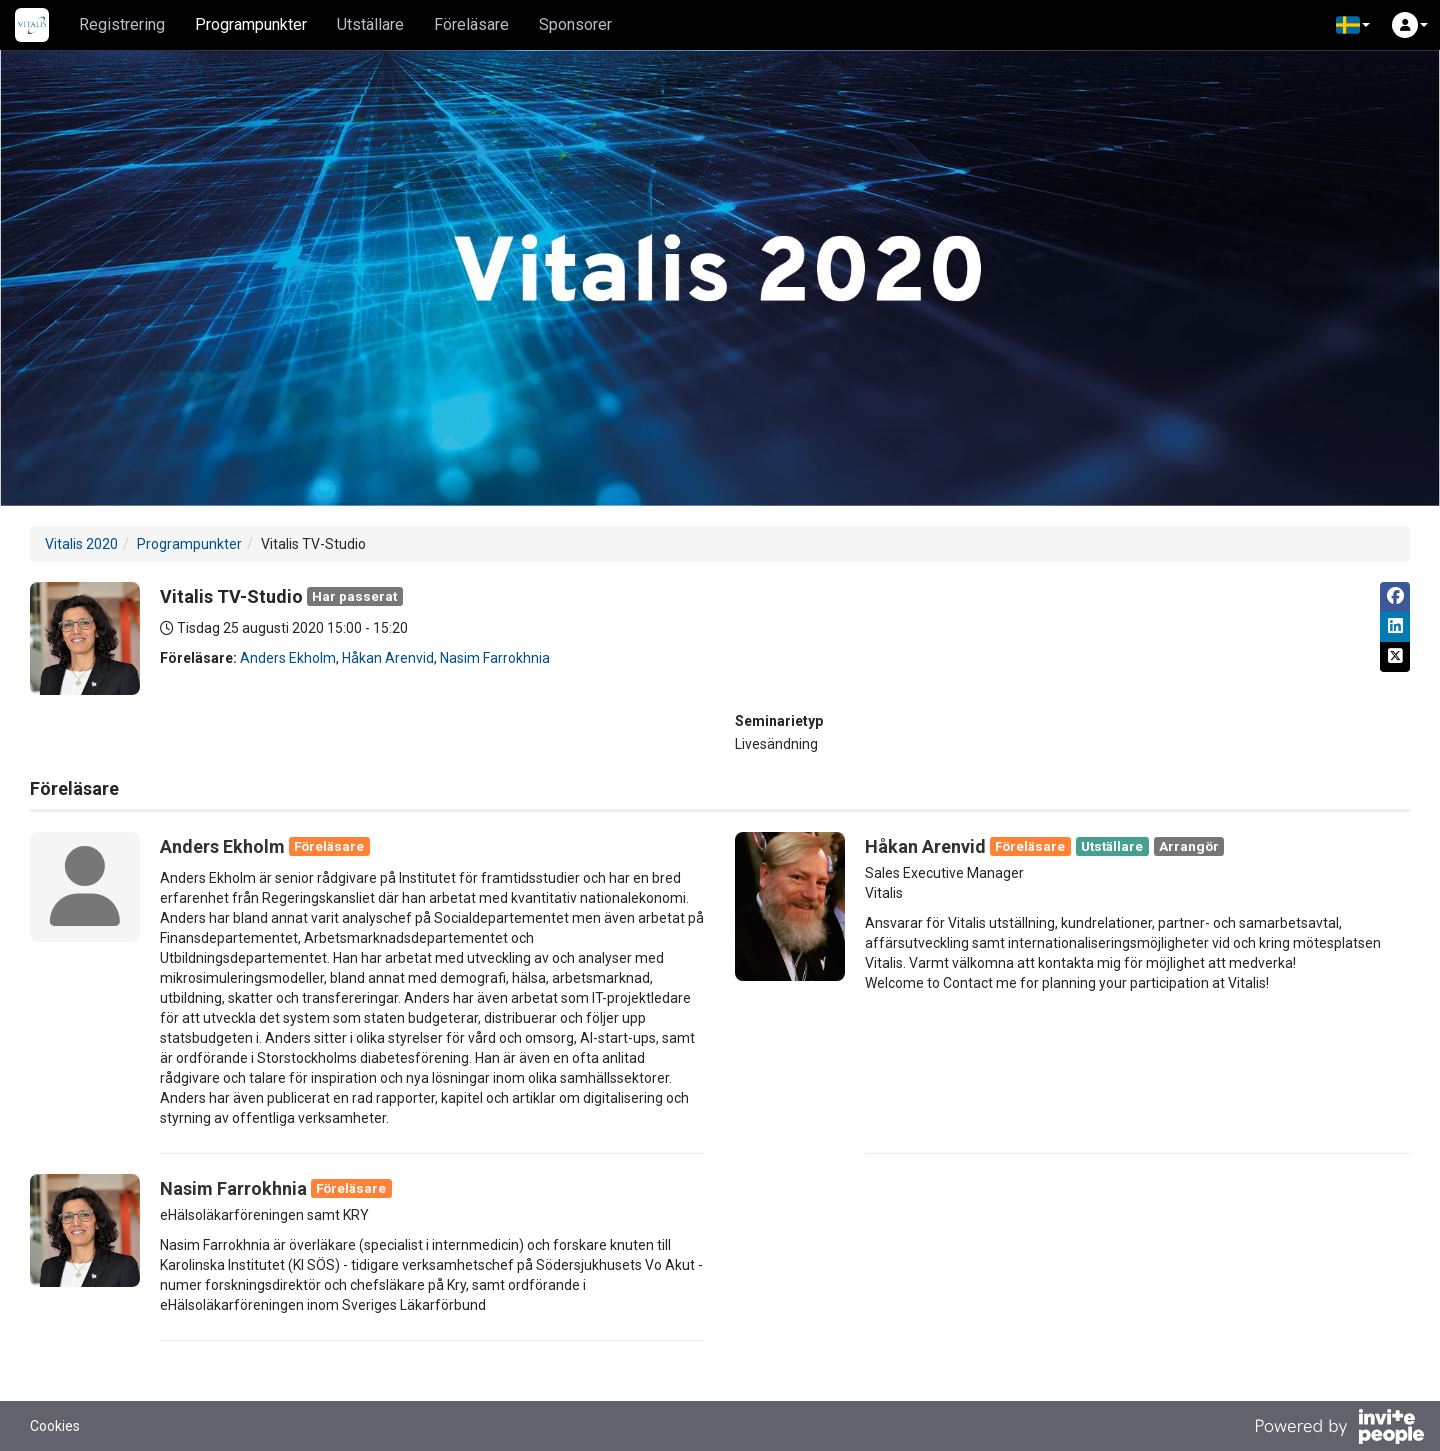 The height and width of the screenshot is (1451, 1440). I want to click on Programpunkter, so click(251, 24).